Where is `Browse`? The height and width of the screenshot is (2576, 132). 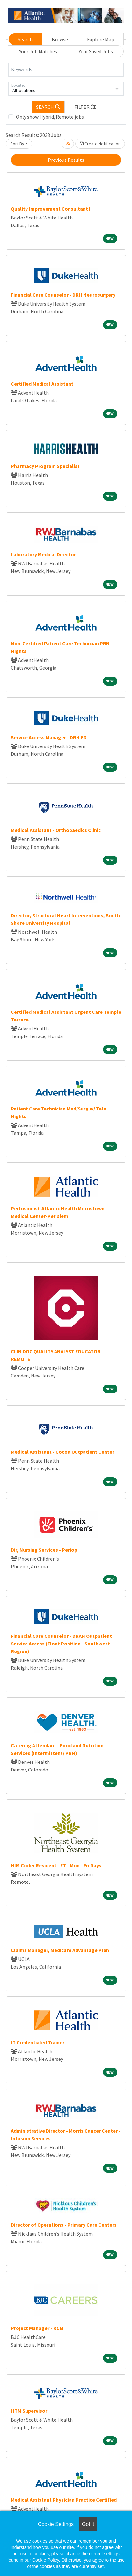
Browse is located at coordinates (60, 39).